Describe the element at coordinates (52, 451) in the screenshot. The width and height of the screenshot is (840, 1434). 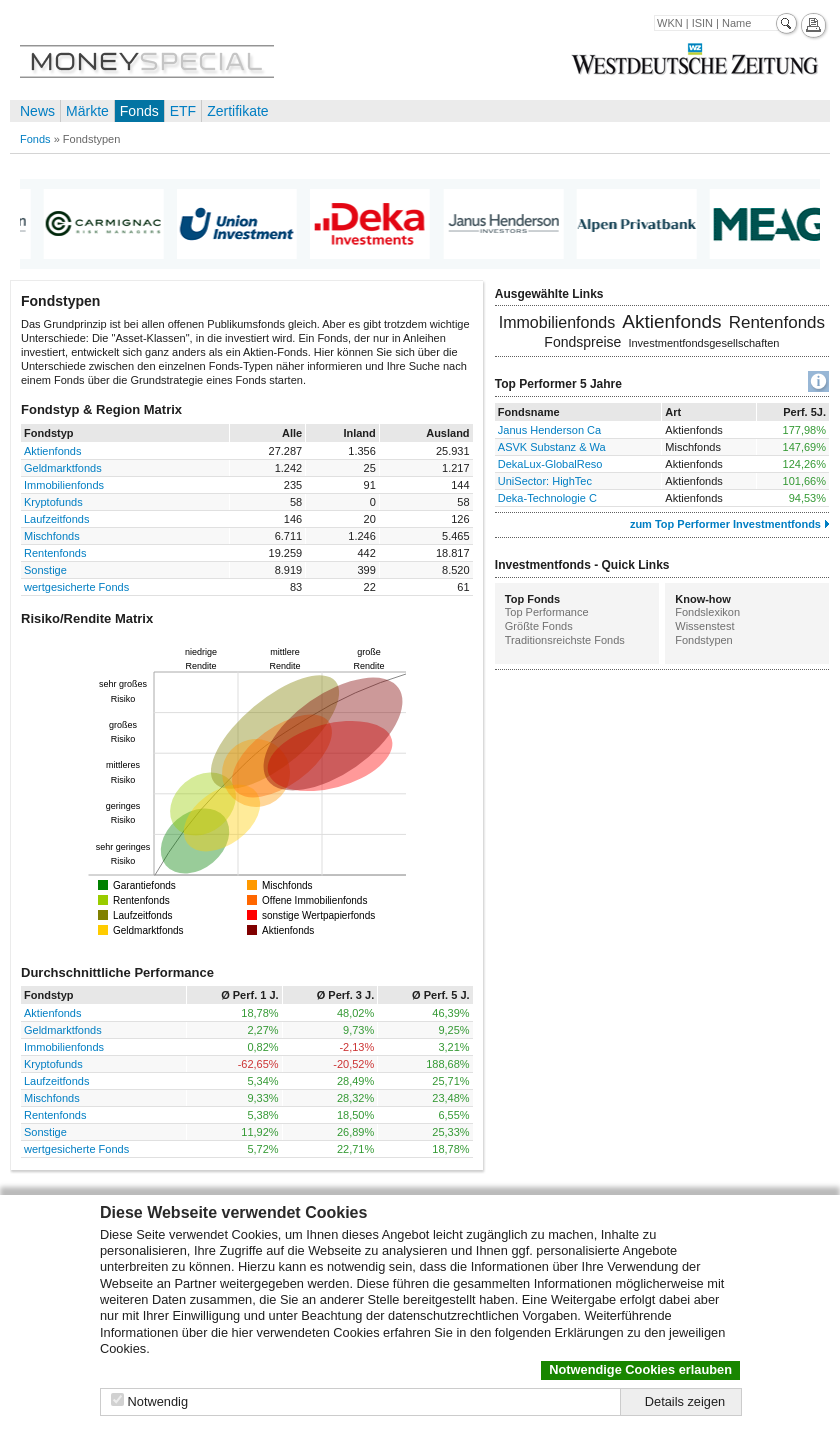
I see `Aktienfonds` at that location.